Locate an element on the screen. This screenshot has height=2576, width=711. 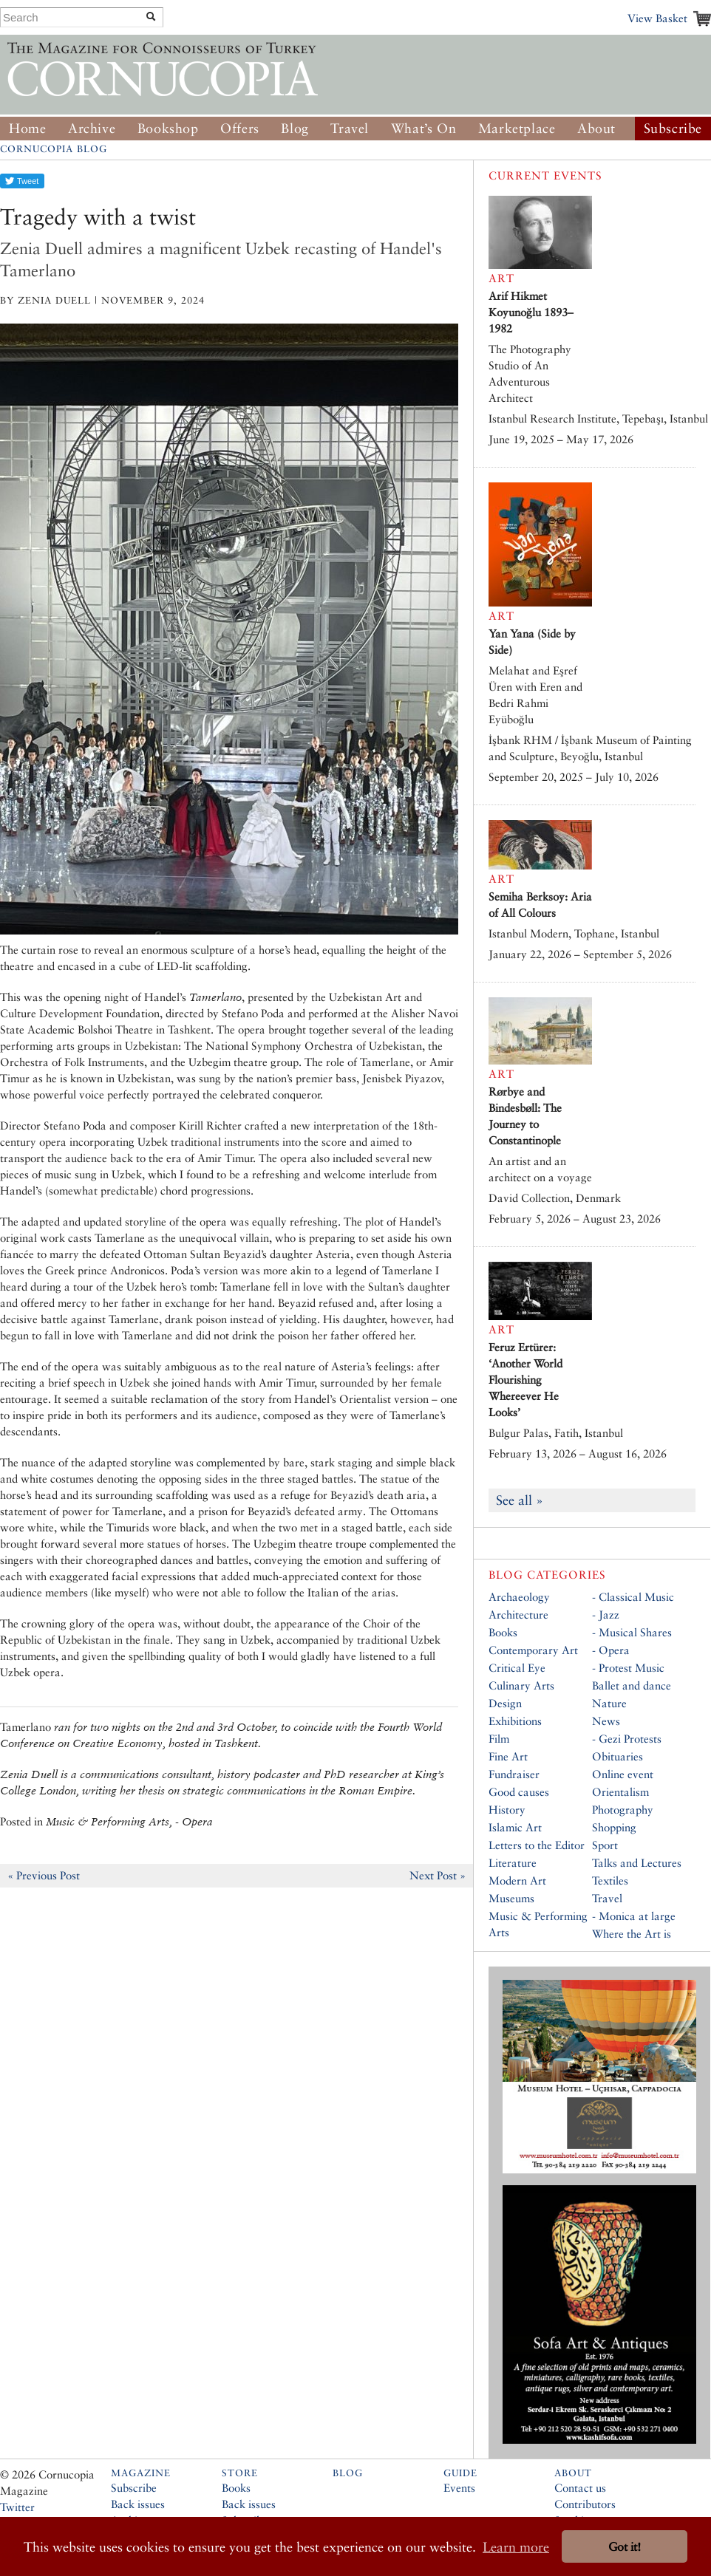
Blog is located at coordinates (294, 128).